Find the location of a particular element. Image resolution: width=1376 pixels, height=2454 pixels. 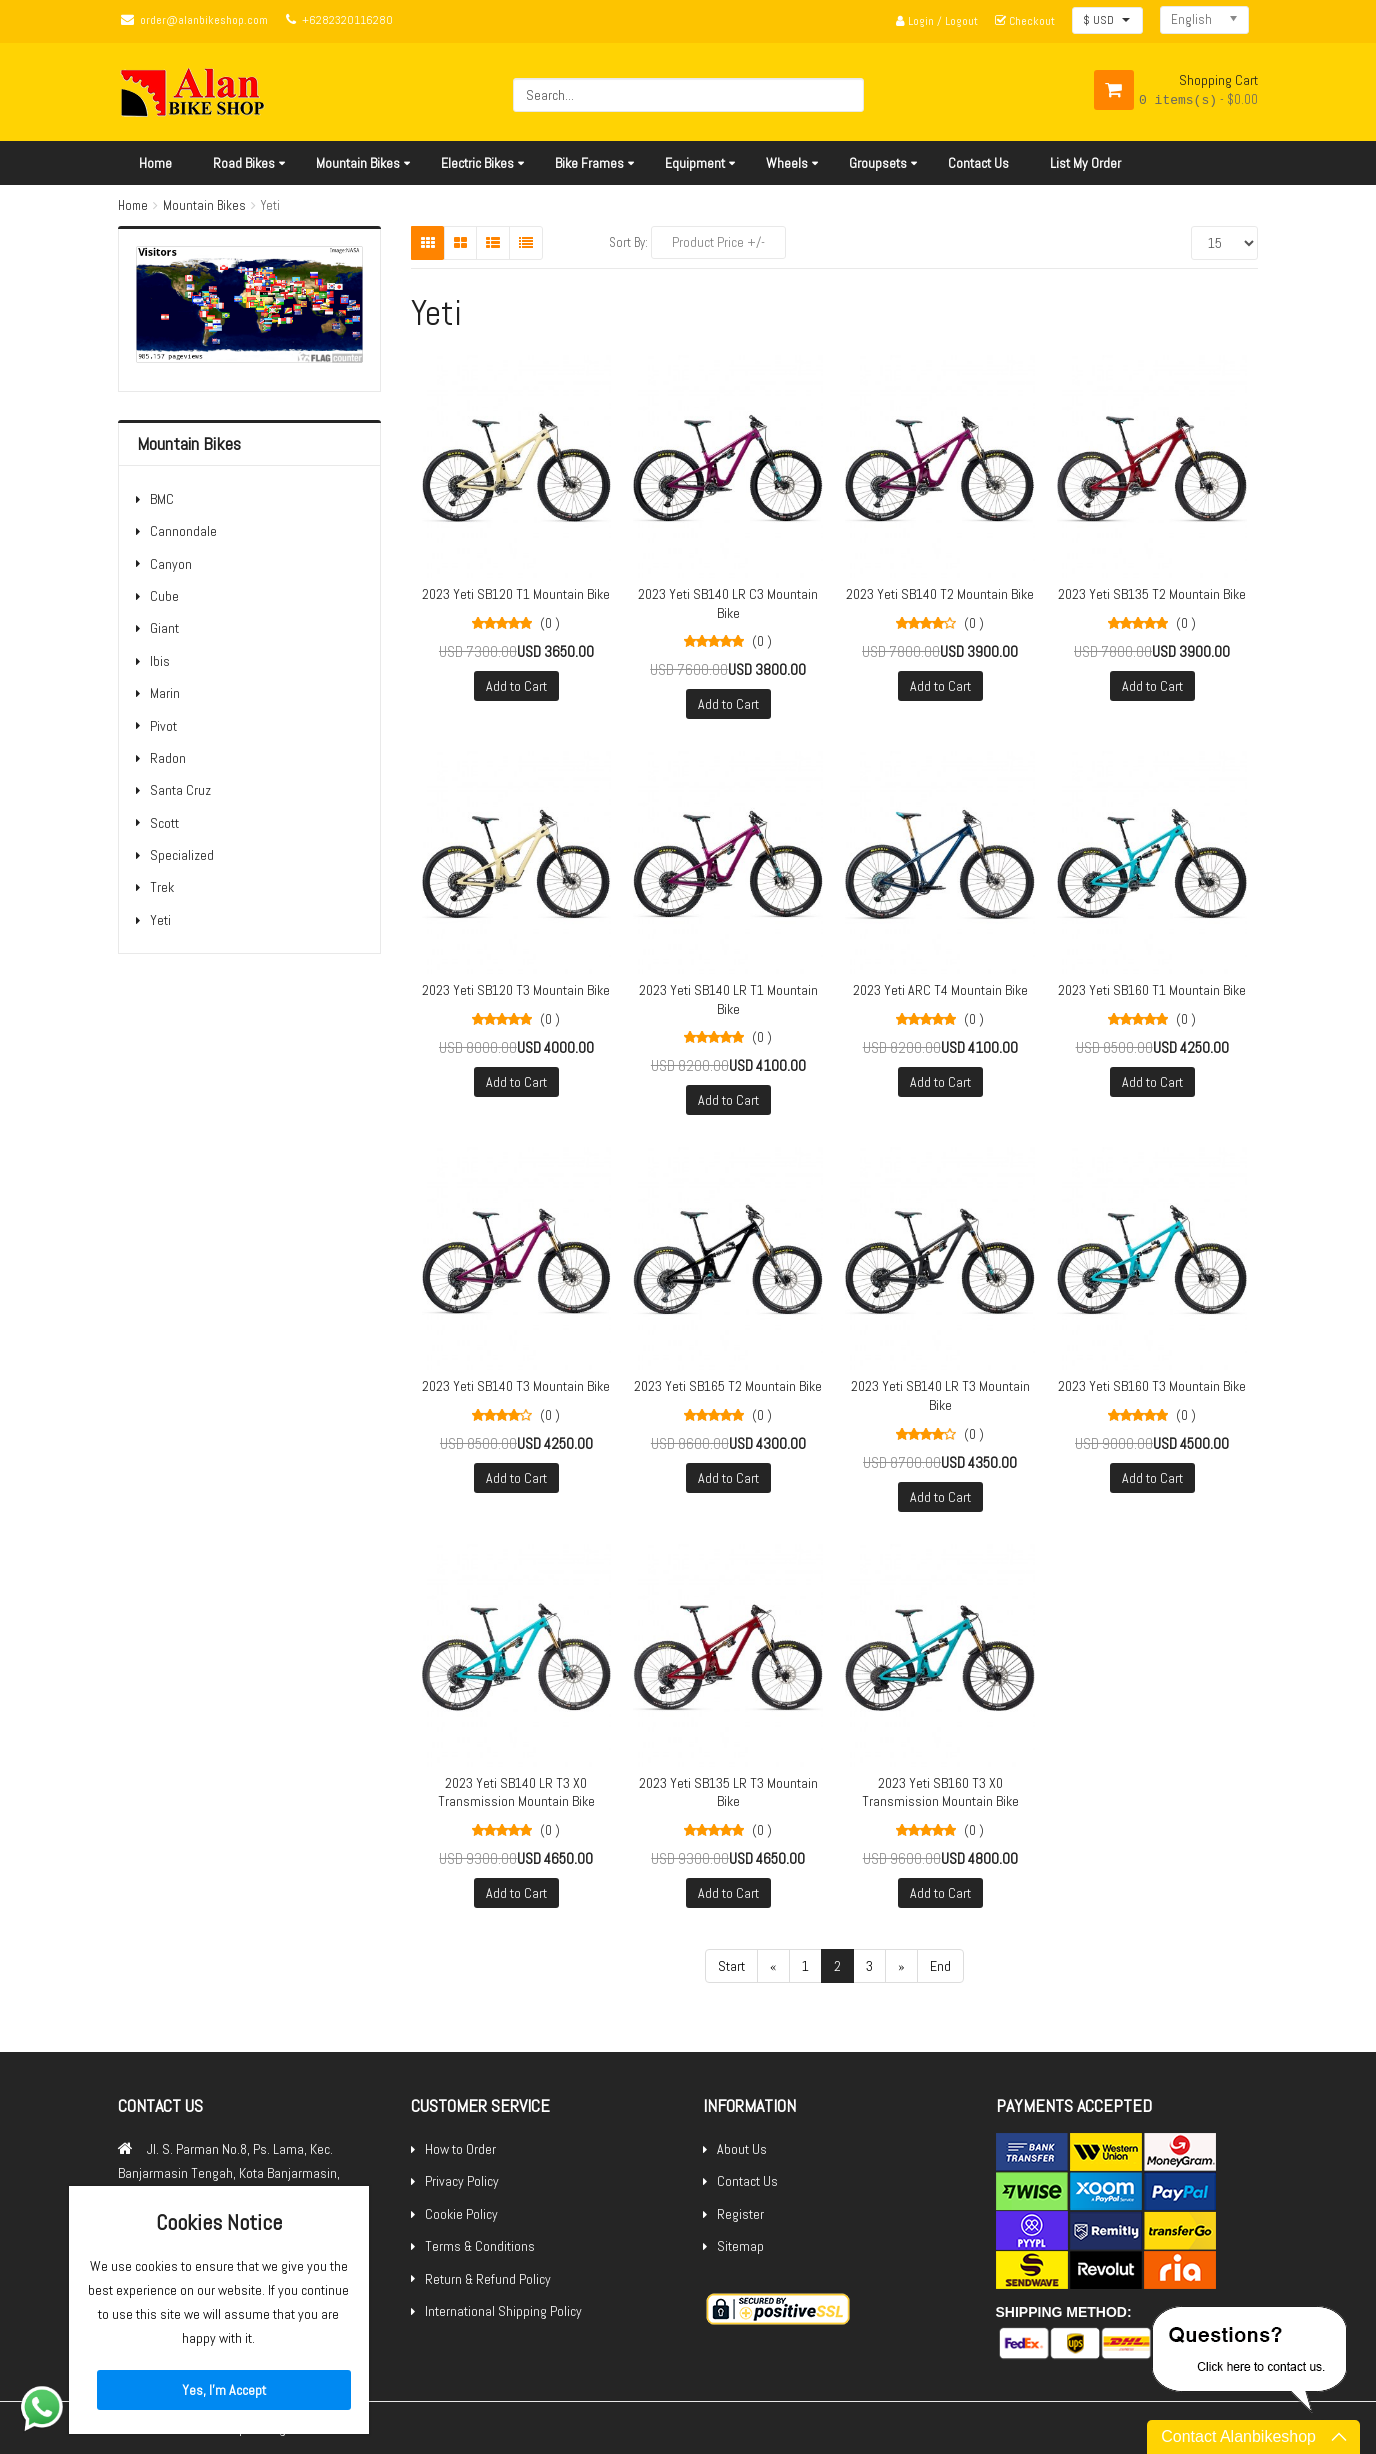

Ibis is located at coordinates (160, 661).